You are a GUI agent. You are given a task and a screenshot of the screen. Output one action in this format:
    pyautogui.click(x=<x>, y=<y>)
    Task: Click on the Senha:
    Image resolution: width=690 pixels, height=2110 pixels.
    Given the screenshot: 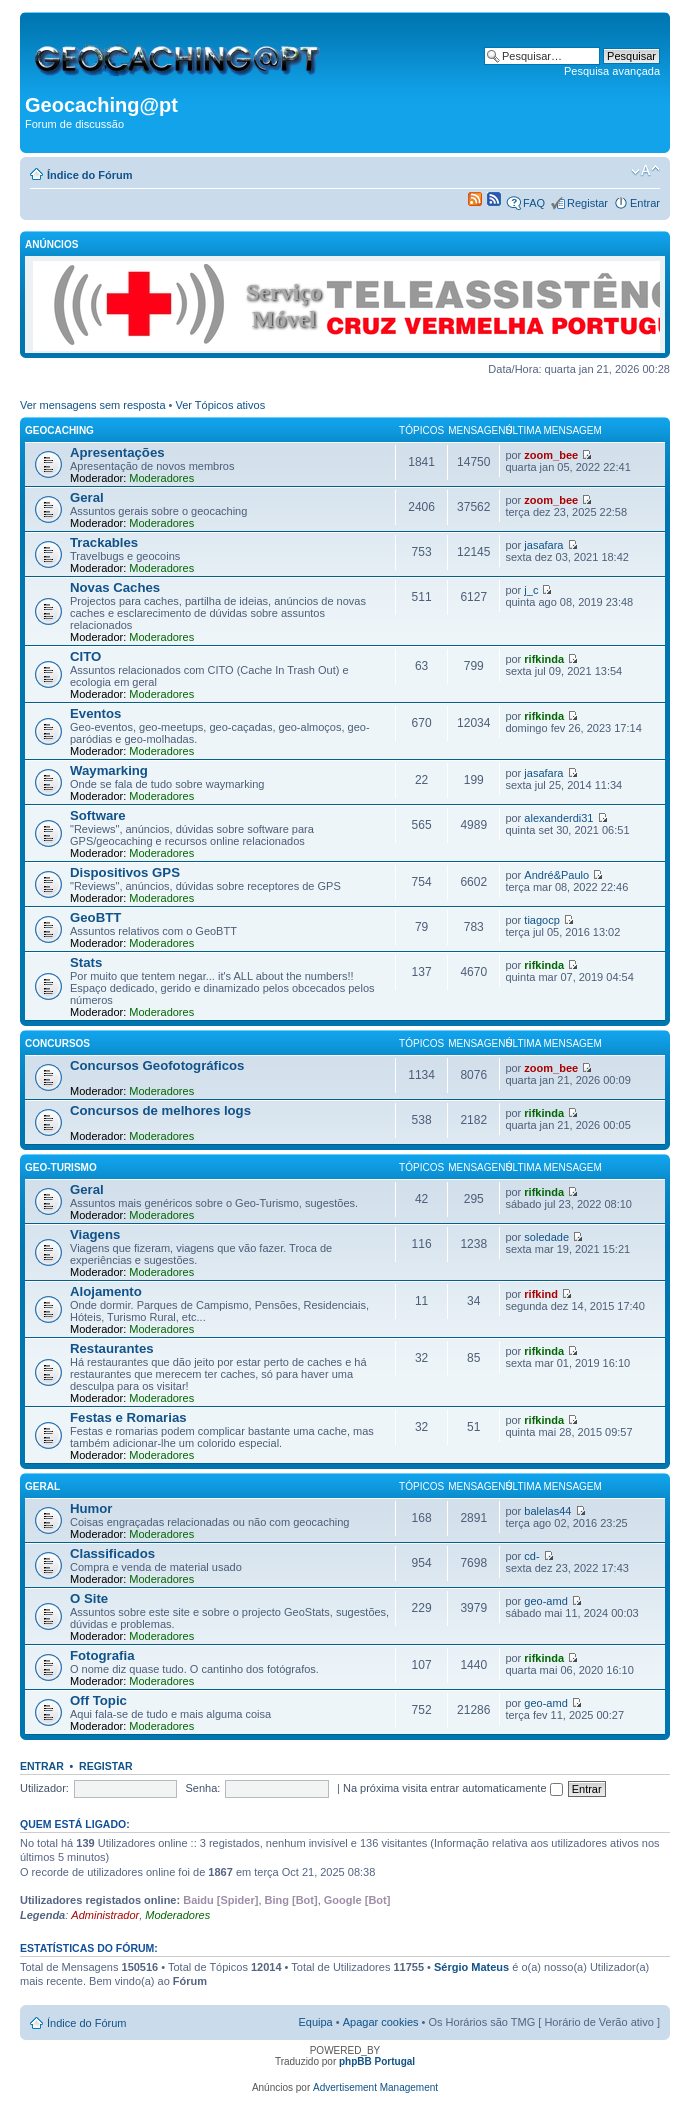 What is the action you would take?
    pyautogui.click(x=203, y=1788)
    